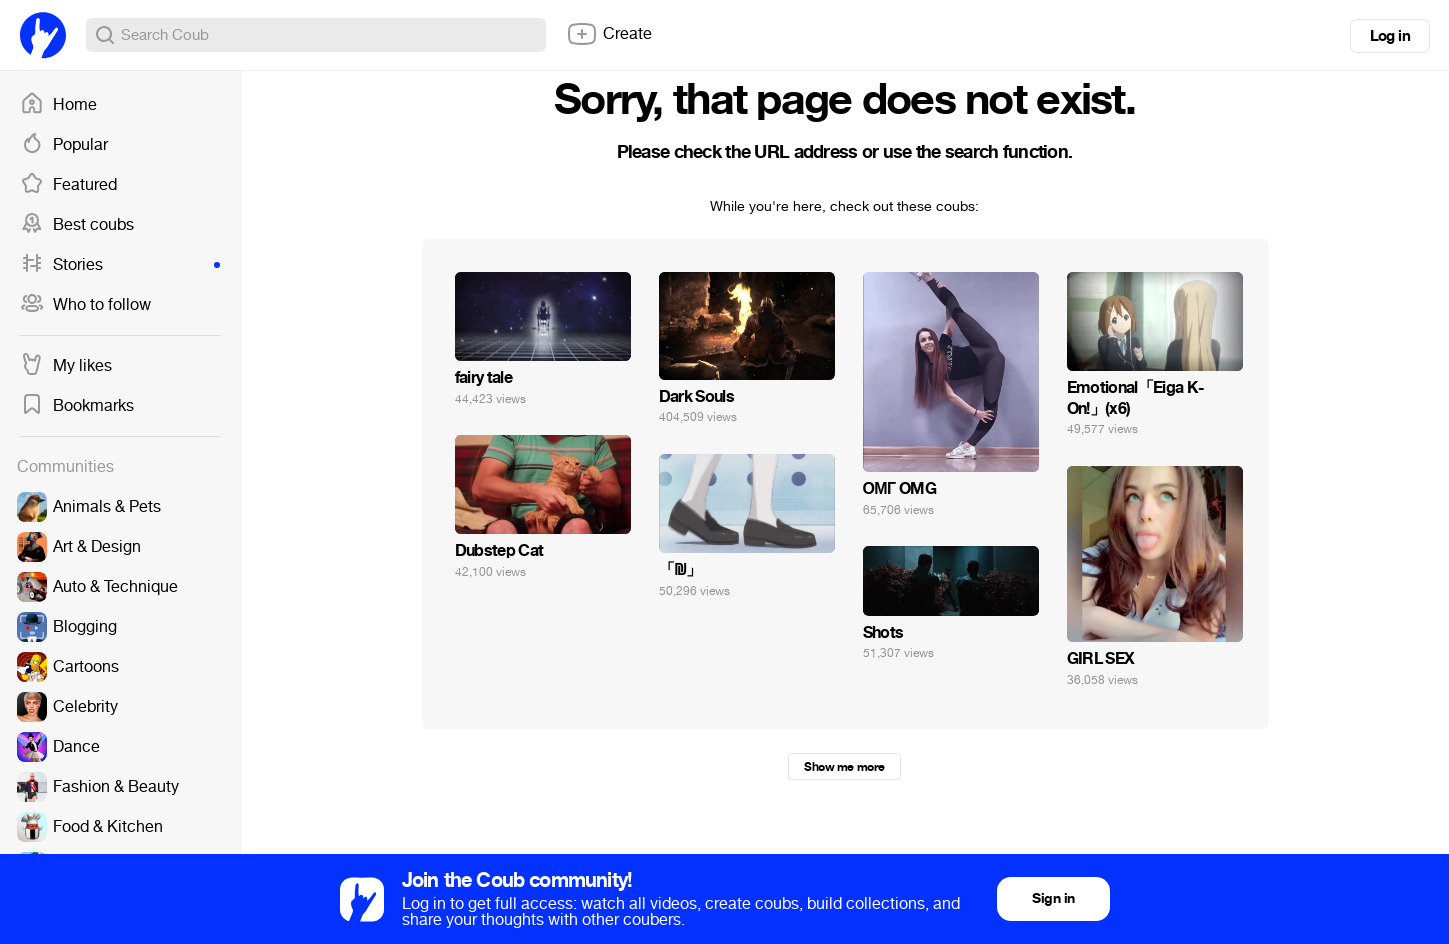 The image size is (1449, 944). What do you see at coordinates (66, 366) in the screenshot?
I see `My likes` at bounding box center [66, 366].